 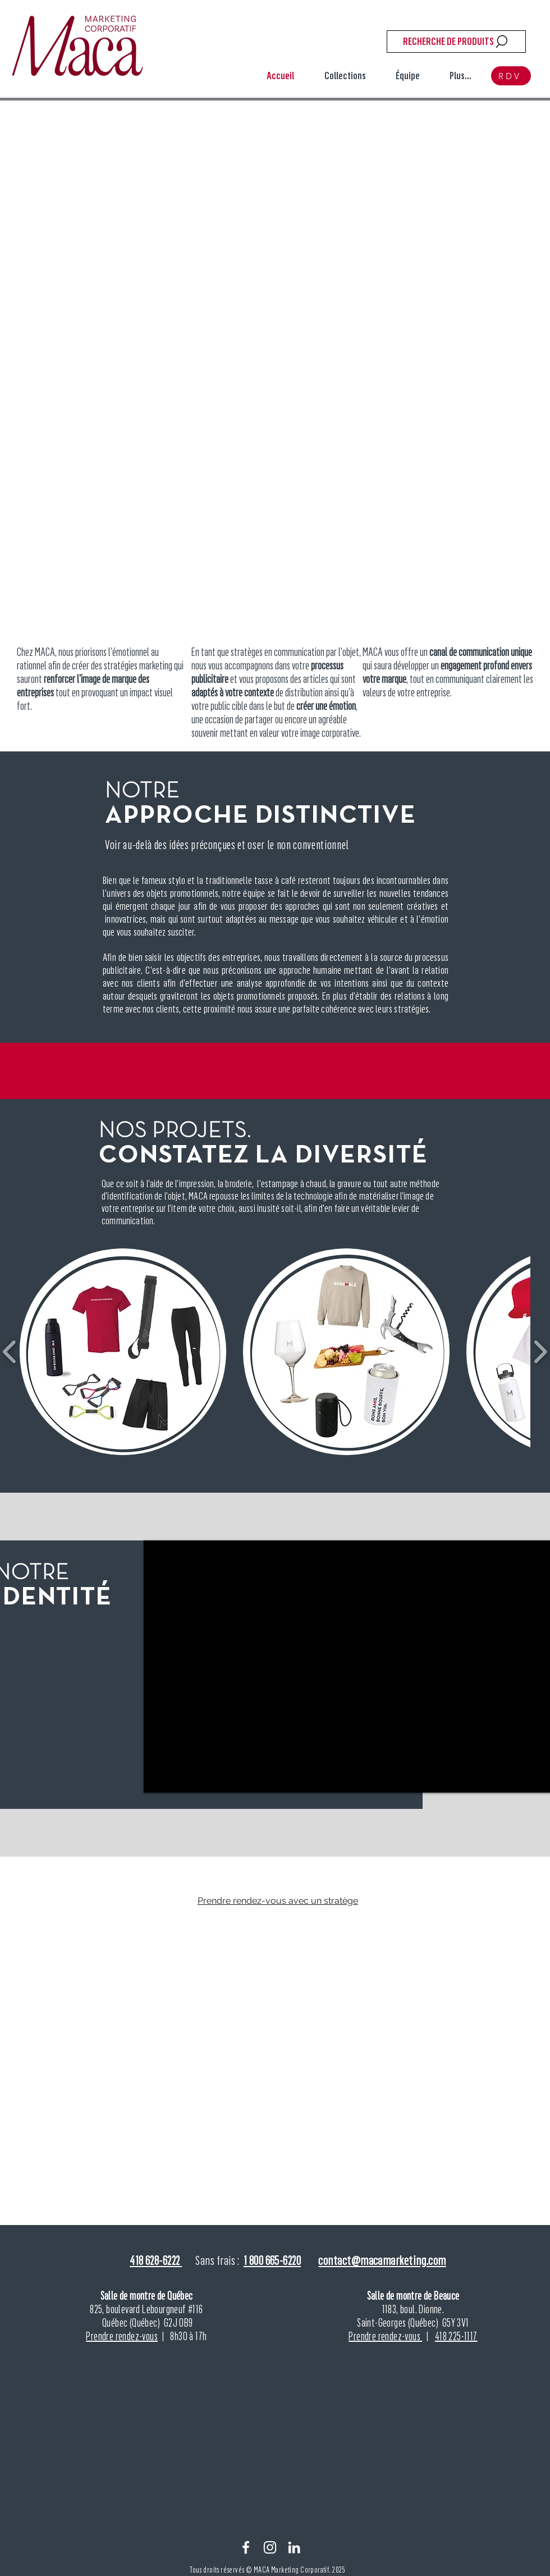 I want to click on contact@macamarketing.com, so click(x=382, y=2260).